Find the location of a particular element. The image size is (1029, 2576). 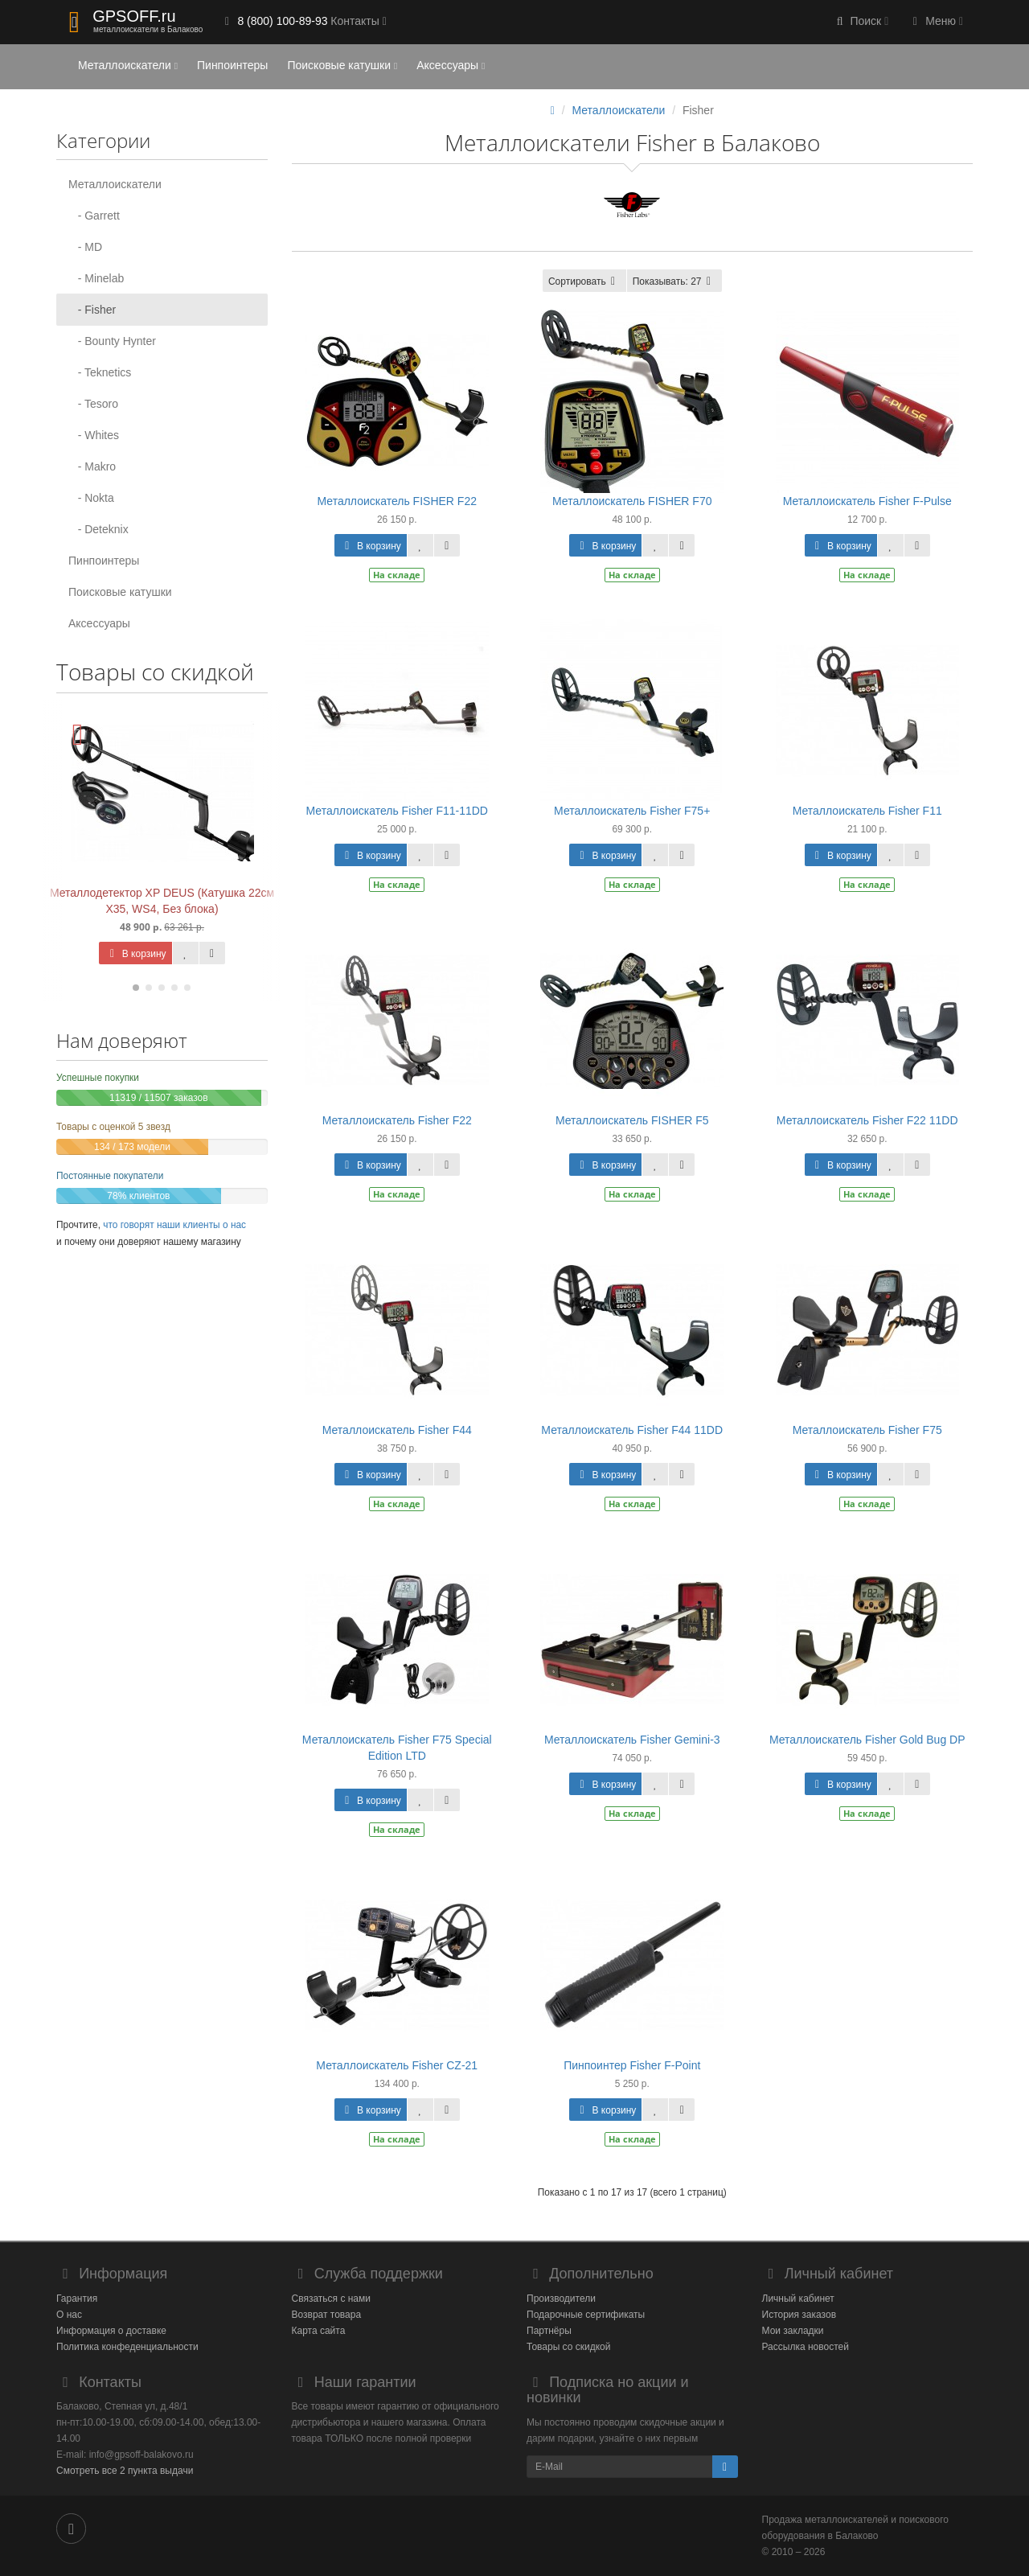

Металлоискатель Fisher Gold Bug DP is located at coordinates (867, 1739).